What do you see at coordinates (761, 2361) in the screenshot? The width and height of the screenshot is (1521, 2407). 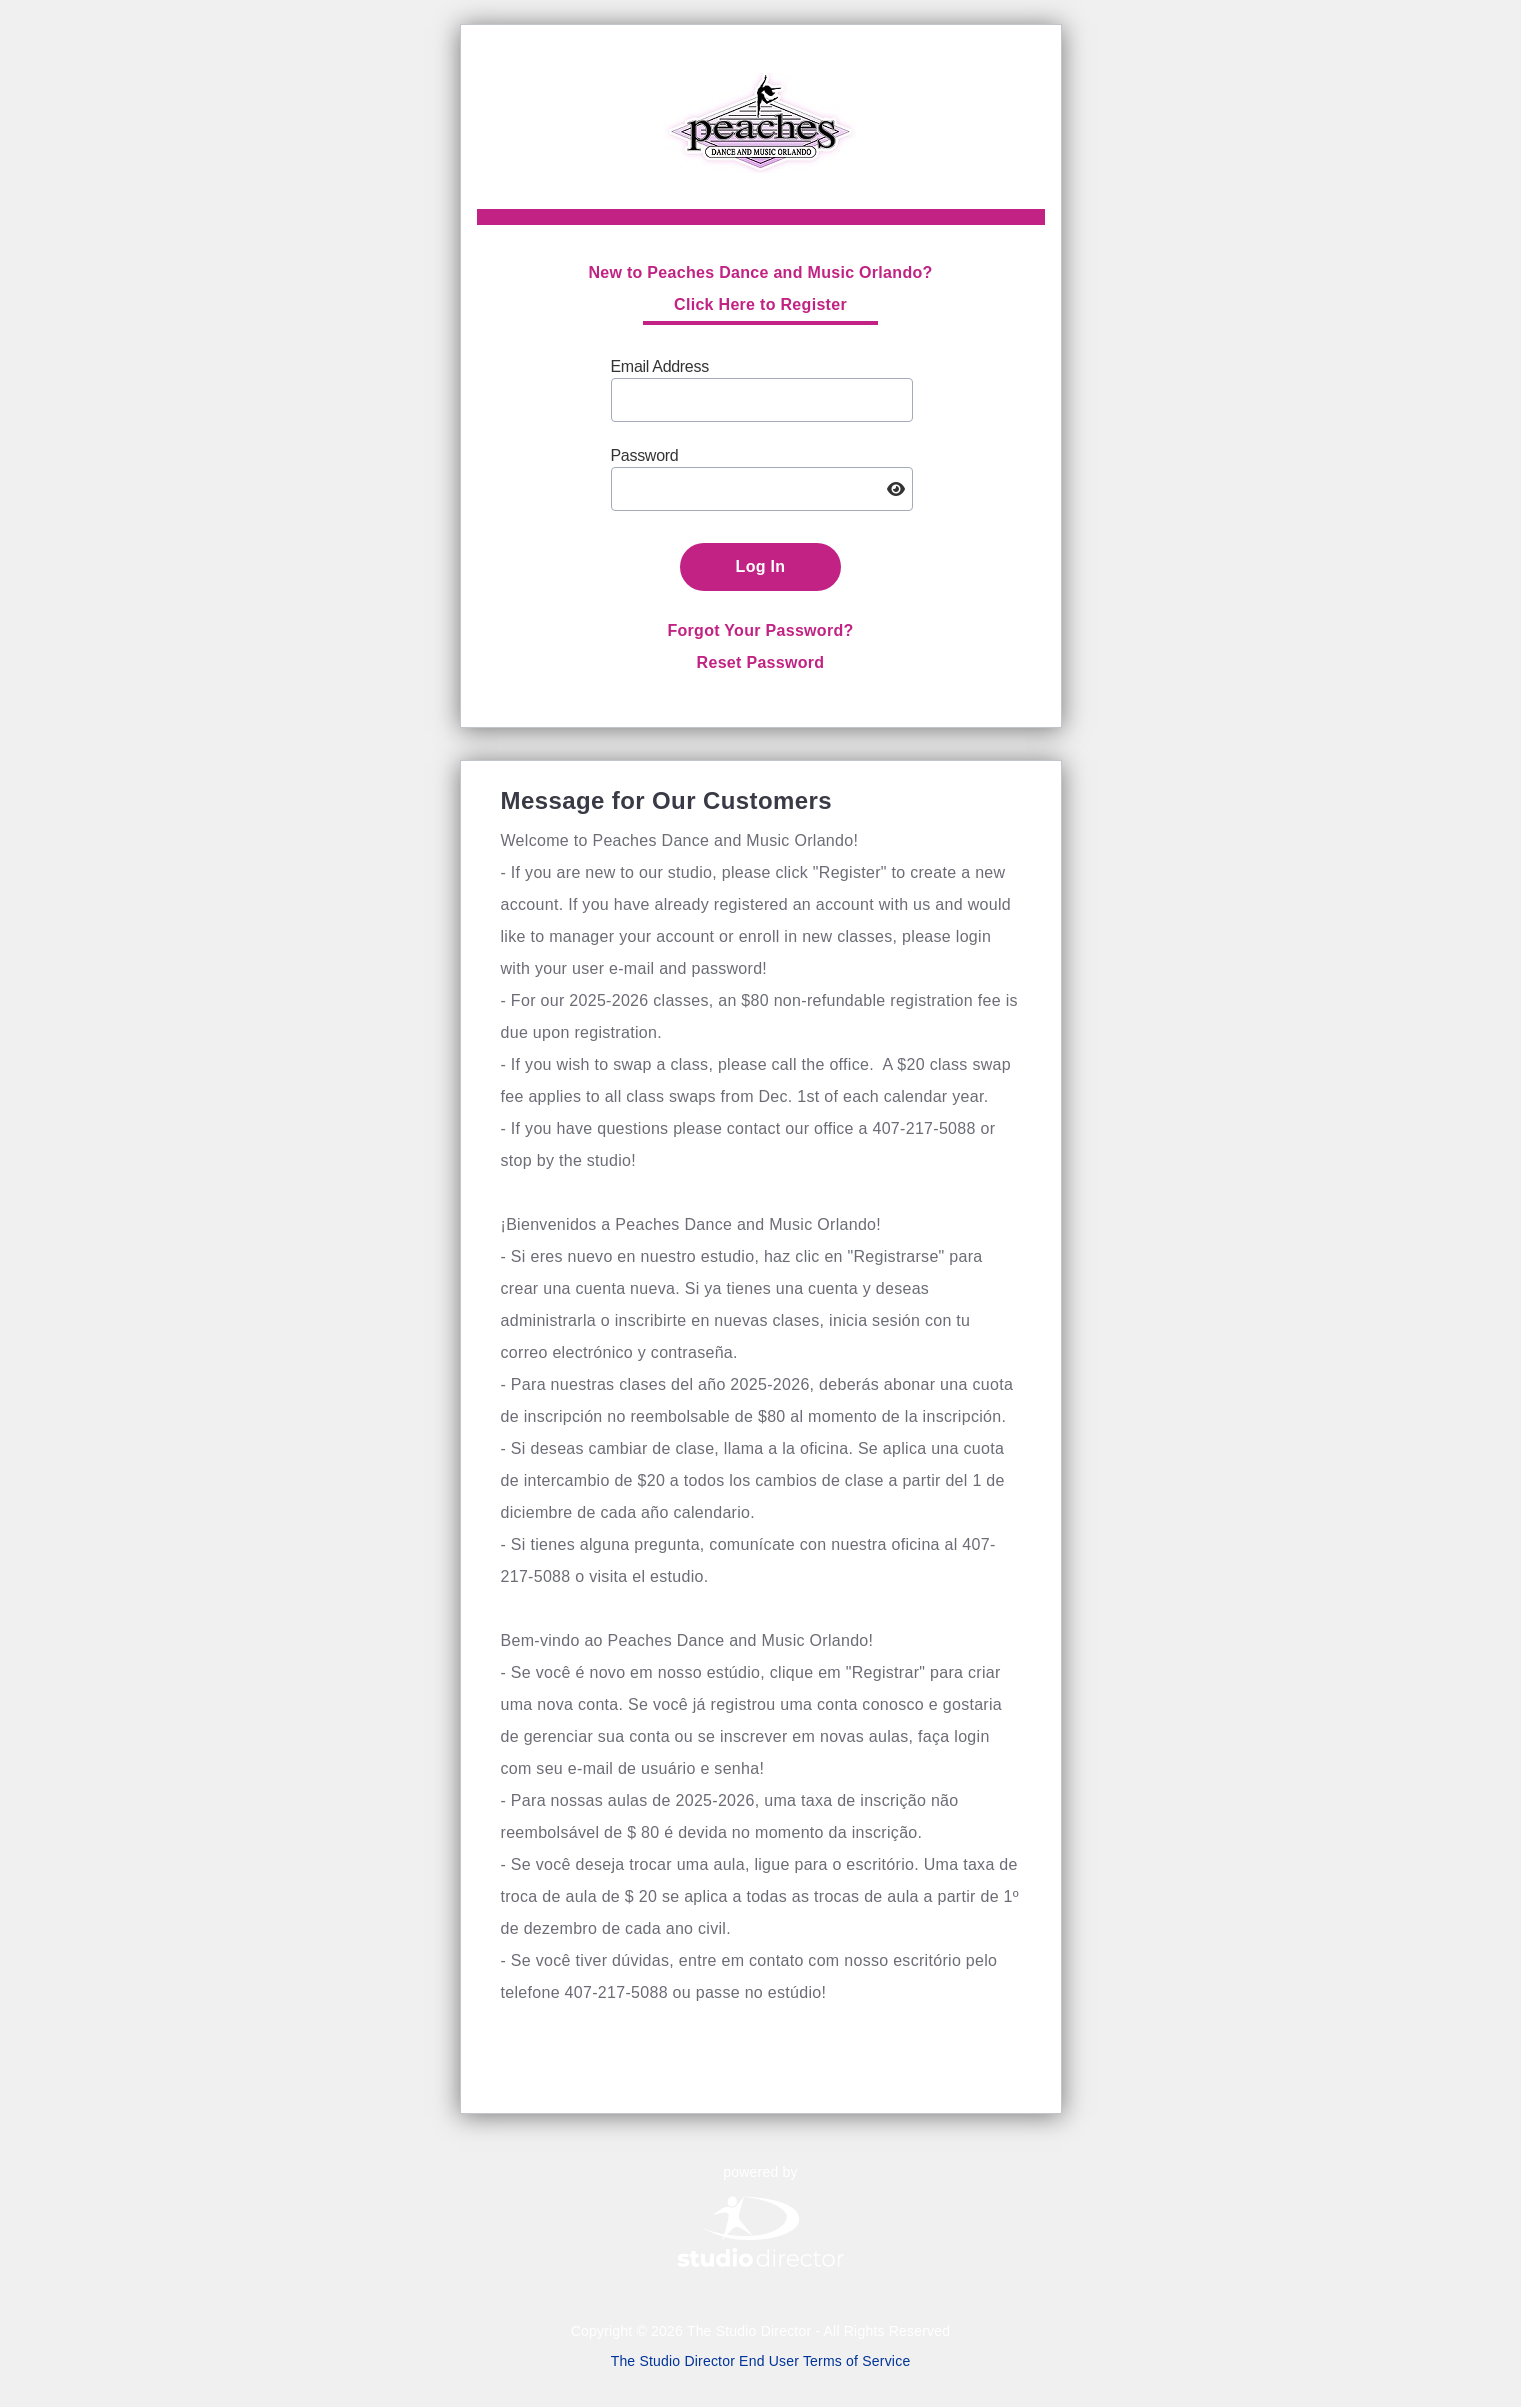 I see `The Studio Director End User Terms of Service` at bounding box center [761, 2361].